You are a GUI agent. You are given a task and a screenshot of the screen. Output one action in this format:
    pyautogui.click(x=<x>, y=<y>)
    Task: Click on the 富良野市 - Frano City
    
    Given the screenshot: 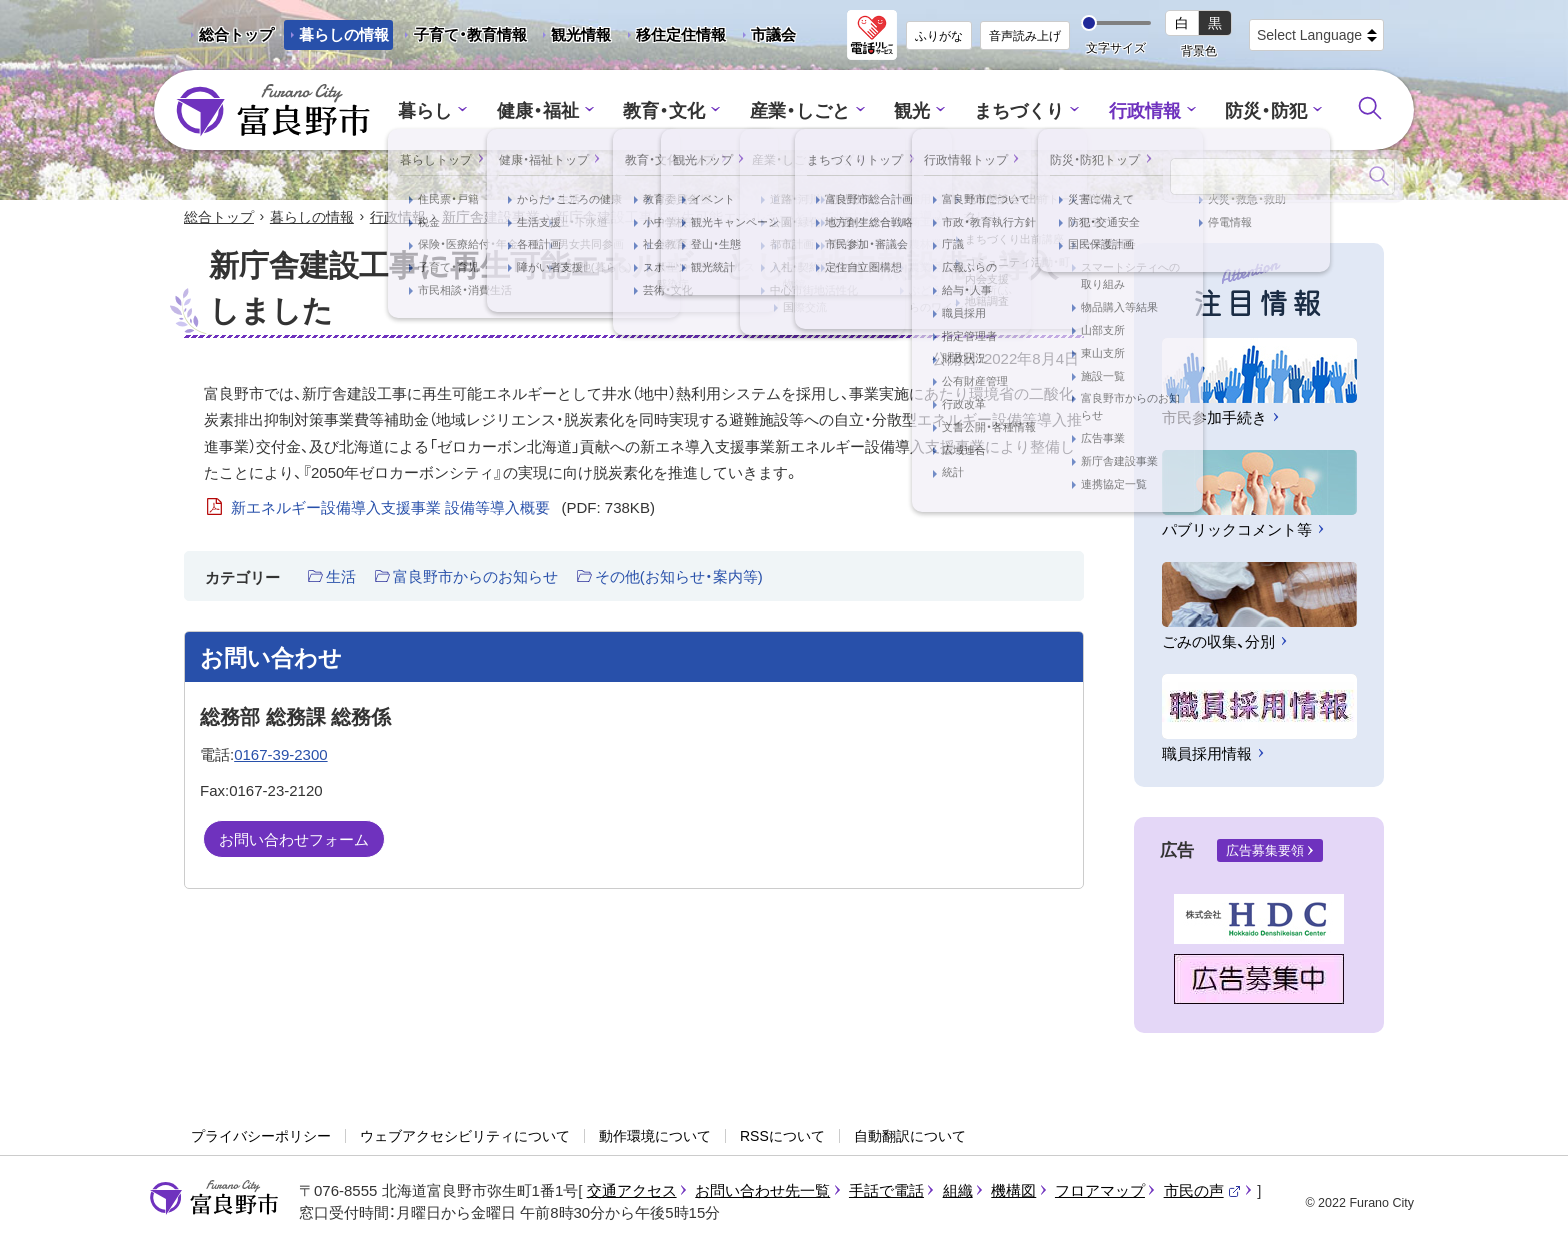 What is the action you would take?
    pyautogui.click(x=273, y=111)
    